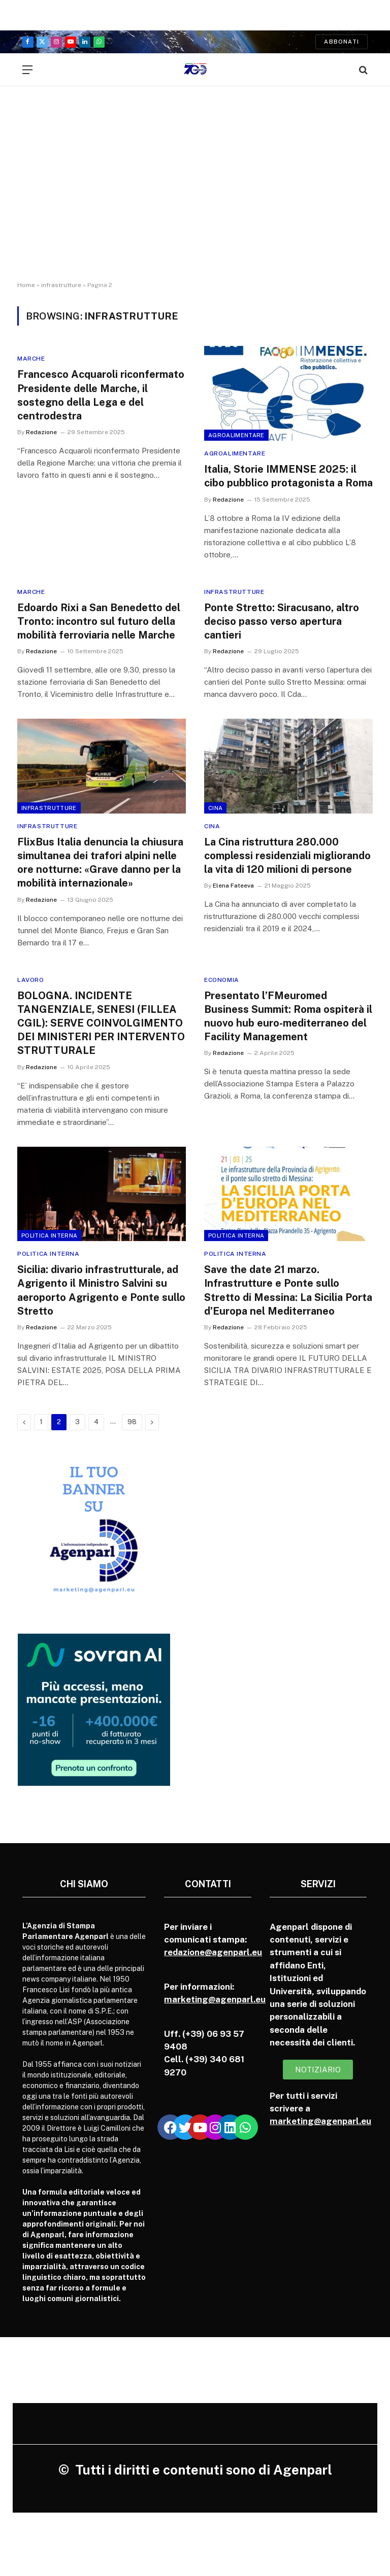  What do you see at coordinates (41, 432) in the screenshot?
I see `Redazione` at bounding box center [41, 432].